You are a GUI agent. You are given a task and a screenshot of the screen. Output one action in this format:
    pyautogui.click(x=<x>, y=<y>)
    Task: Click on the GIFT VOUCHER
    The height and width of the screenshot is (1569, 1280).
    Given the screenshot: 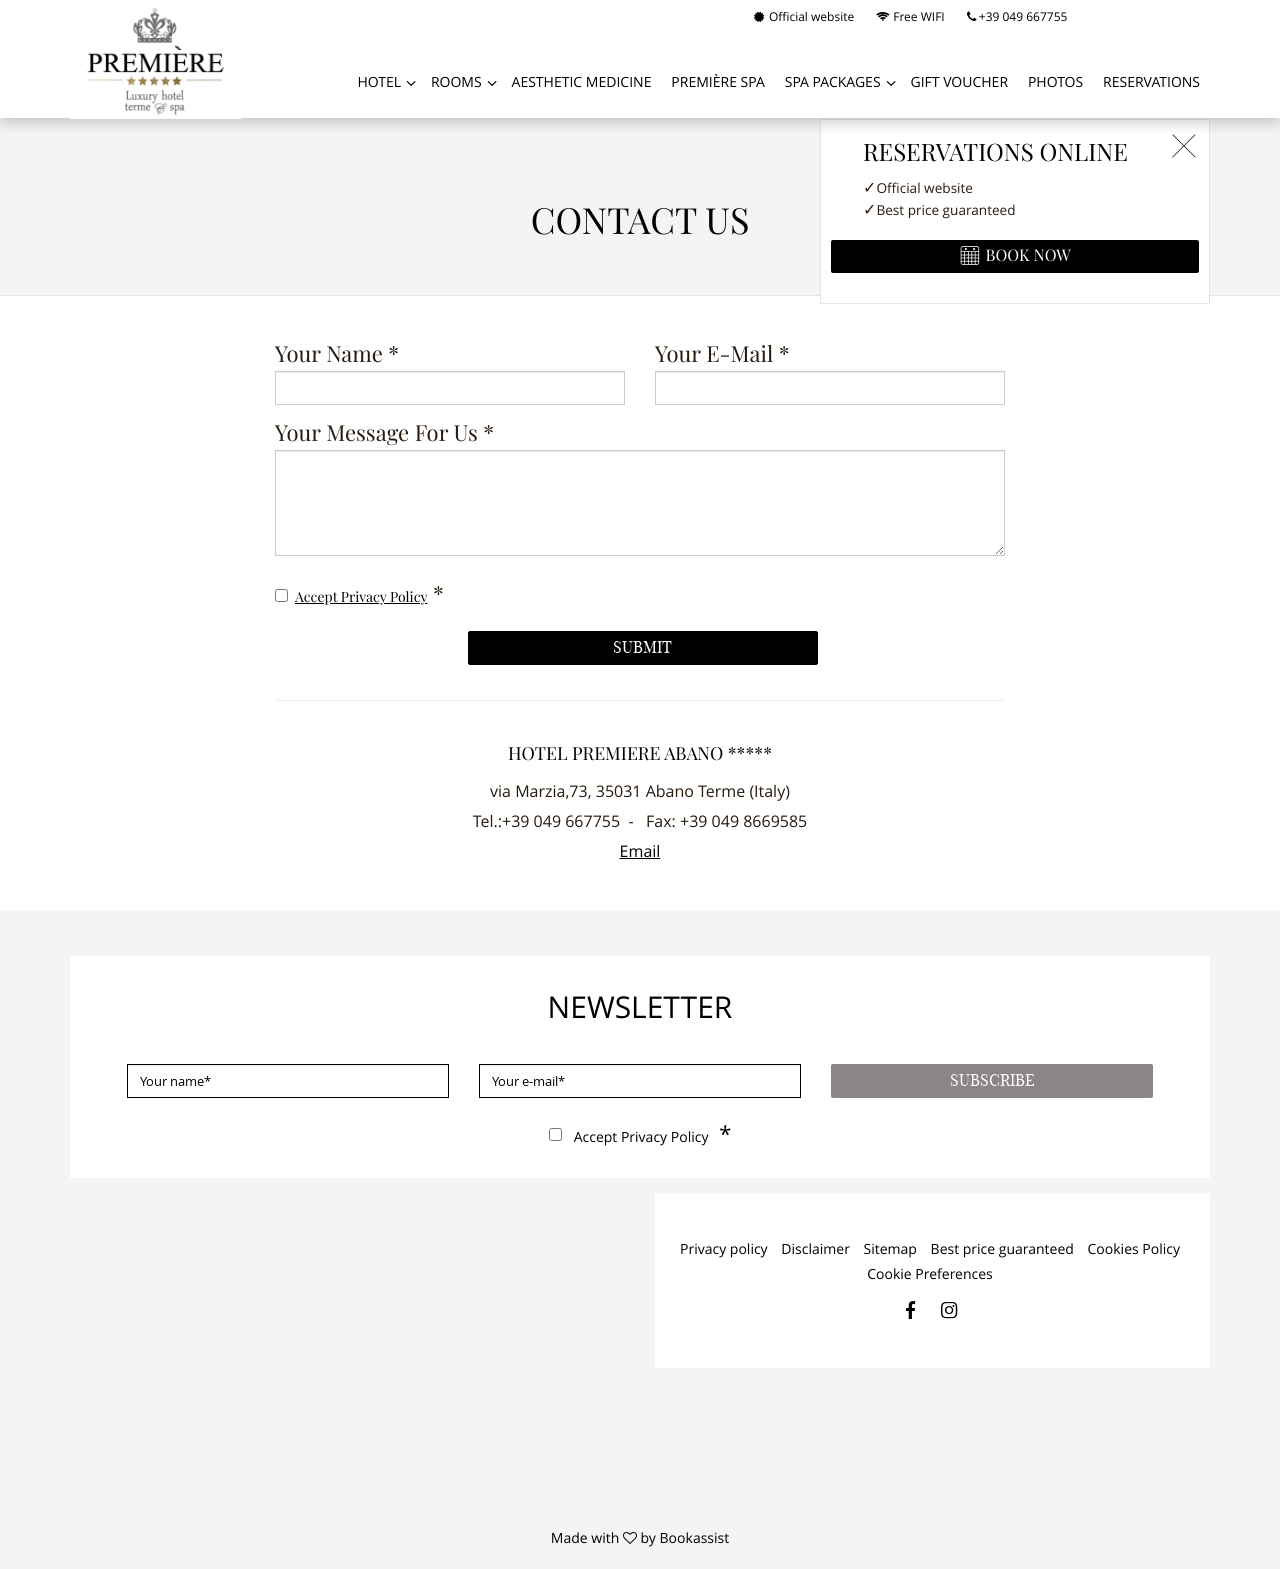 What is the action you would take?
    pyautogui.click(x=959, y=82)
    